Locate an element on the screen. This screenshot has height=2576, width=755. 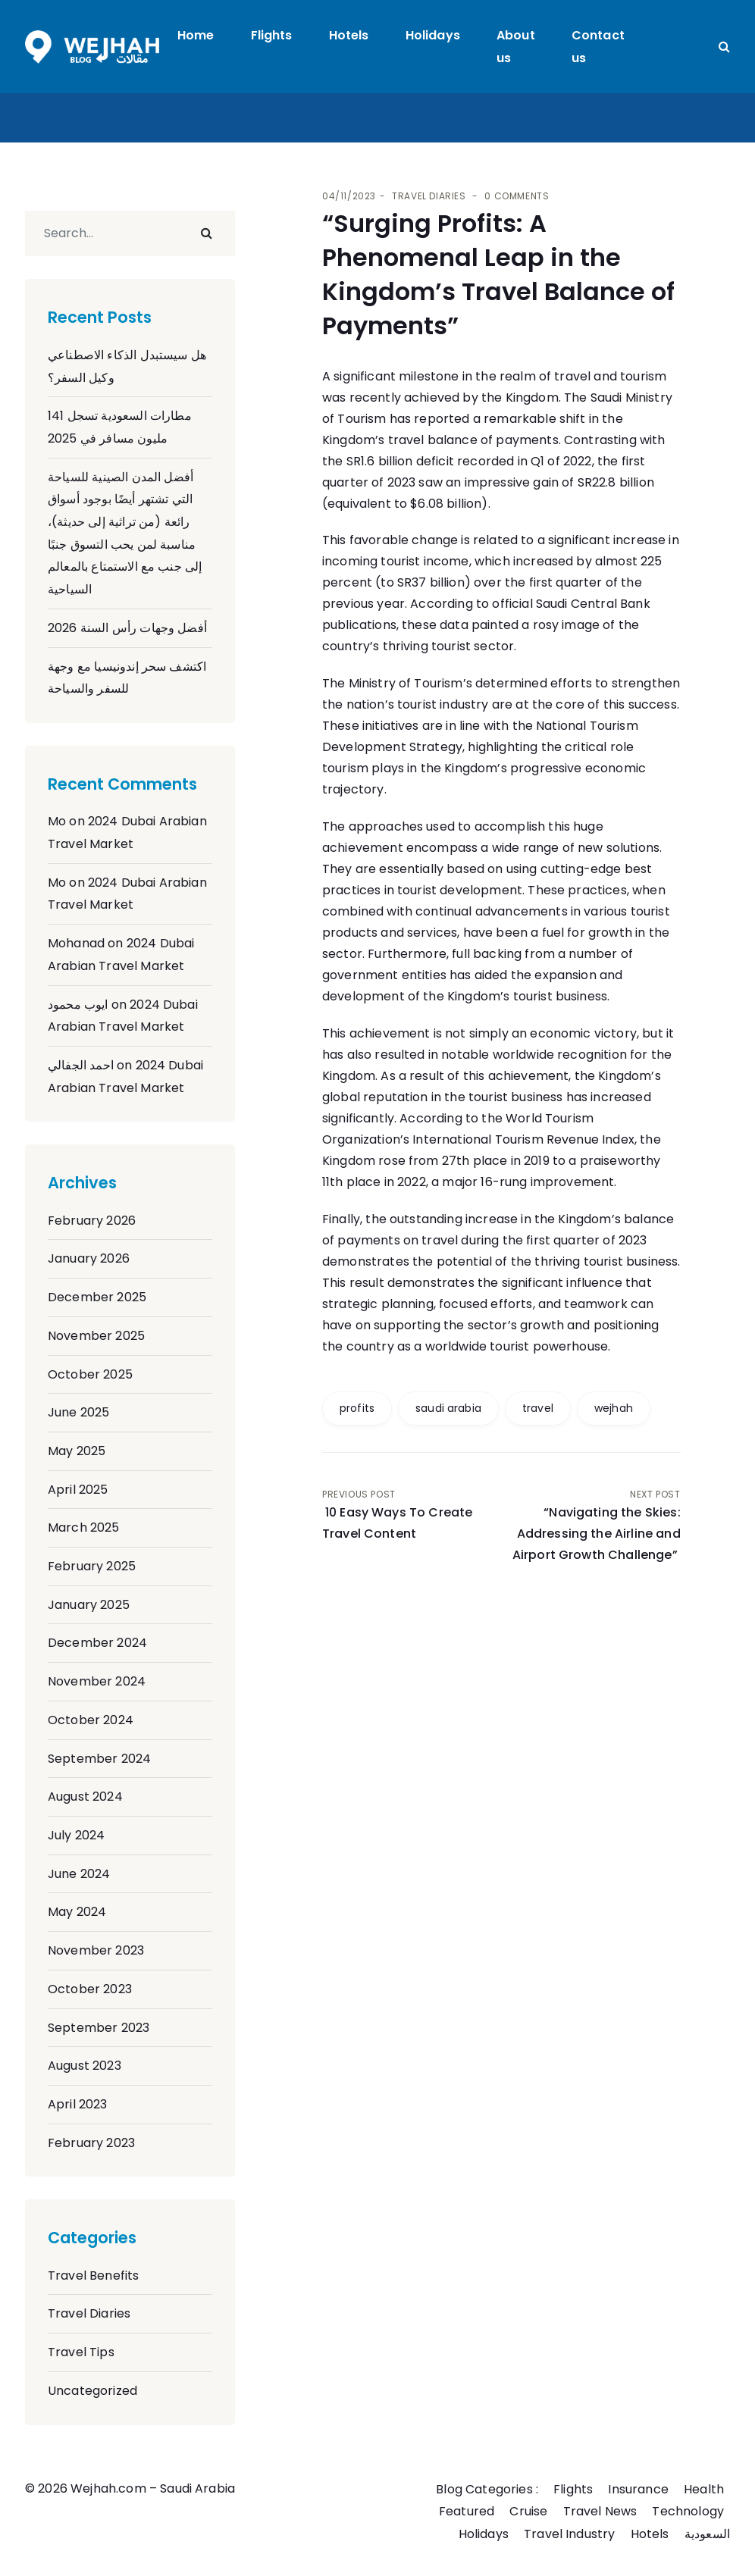
April 2025 is located at coordinates (78, 1489).